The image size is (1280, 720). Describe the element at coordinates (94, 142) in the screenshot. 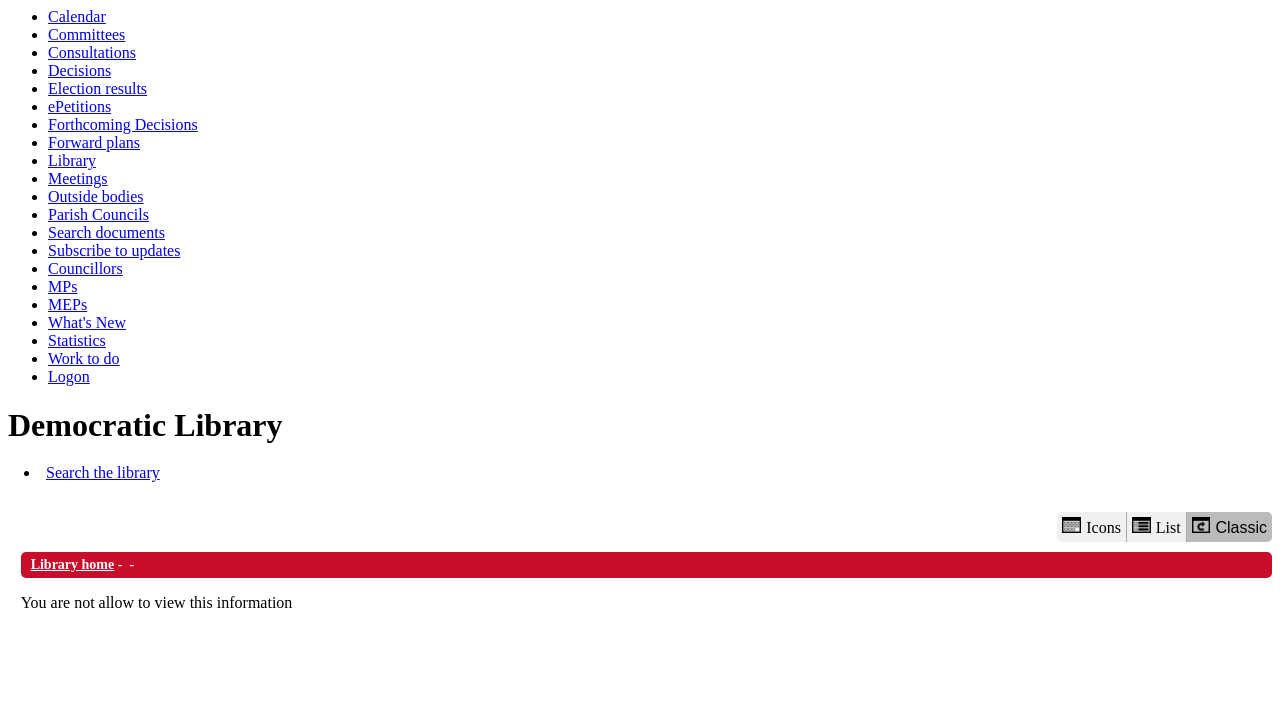

I see `Forward plans` at that location.